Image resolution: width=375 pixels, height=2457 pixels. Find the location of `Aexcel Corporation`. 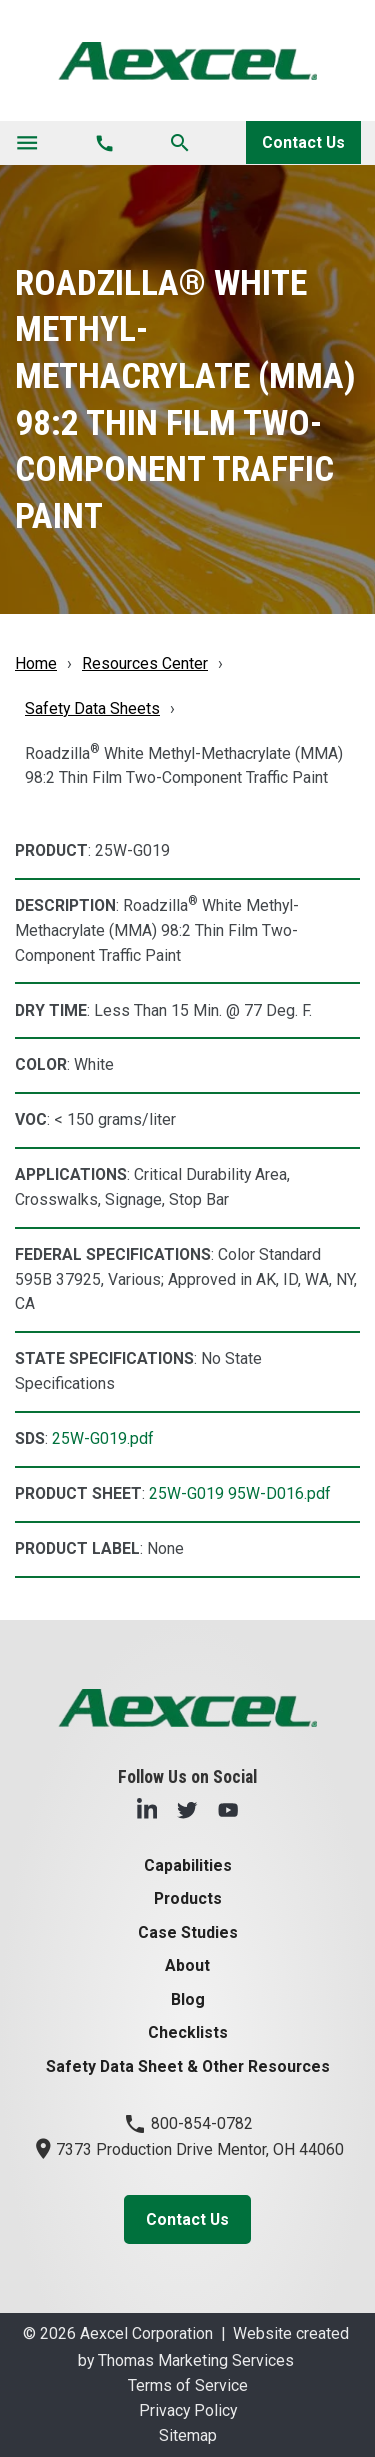

Aexcel Corporation is located at coordinates (146, 2333).